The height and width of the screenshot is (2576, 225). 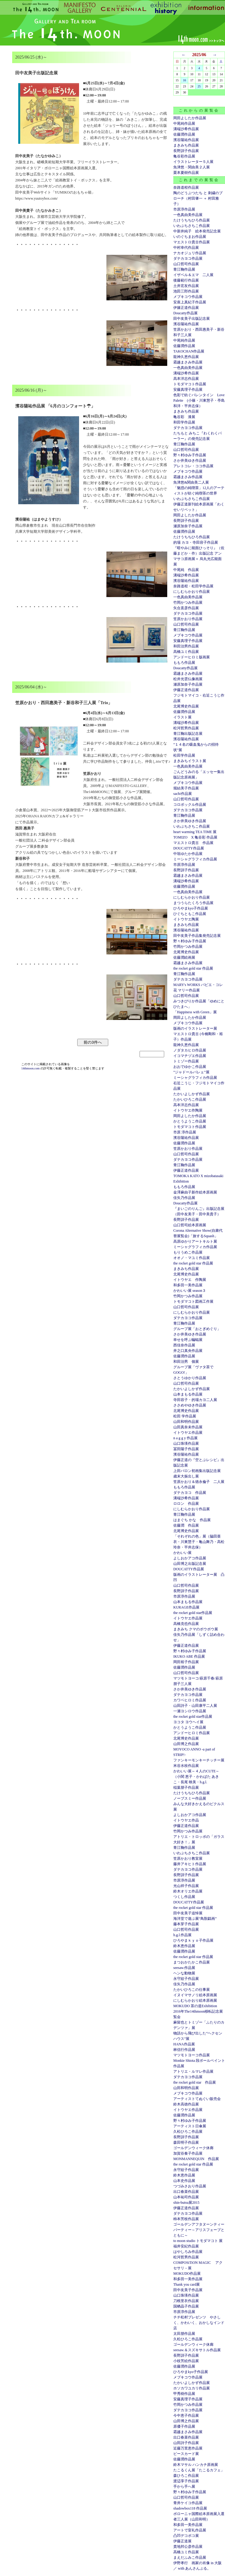 I want to click on よしおかアコ作品展, so click(x=189, y=1558).